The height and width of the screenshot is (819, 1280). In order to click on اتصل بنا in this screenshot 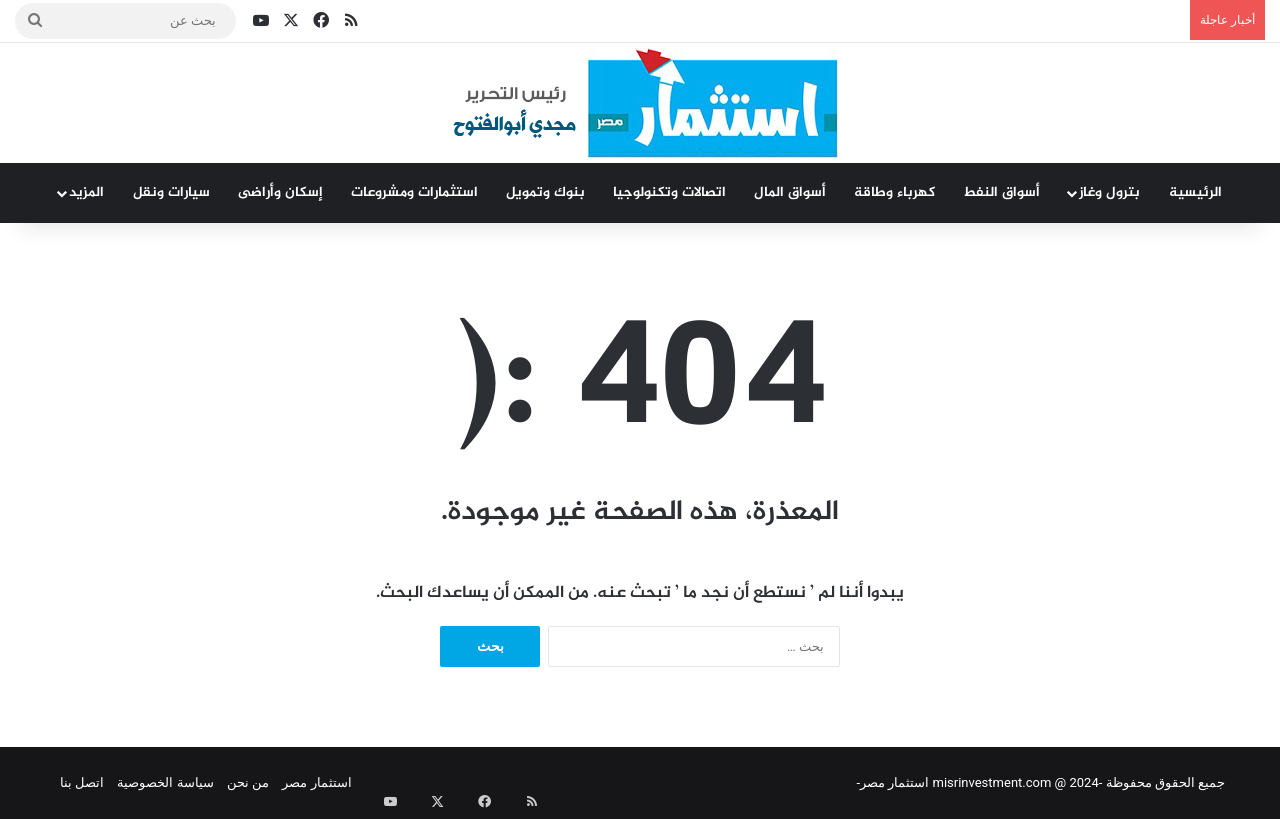, I will do `click(82, 782)`.